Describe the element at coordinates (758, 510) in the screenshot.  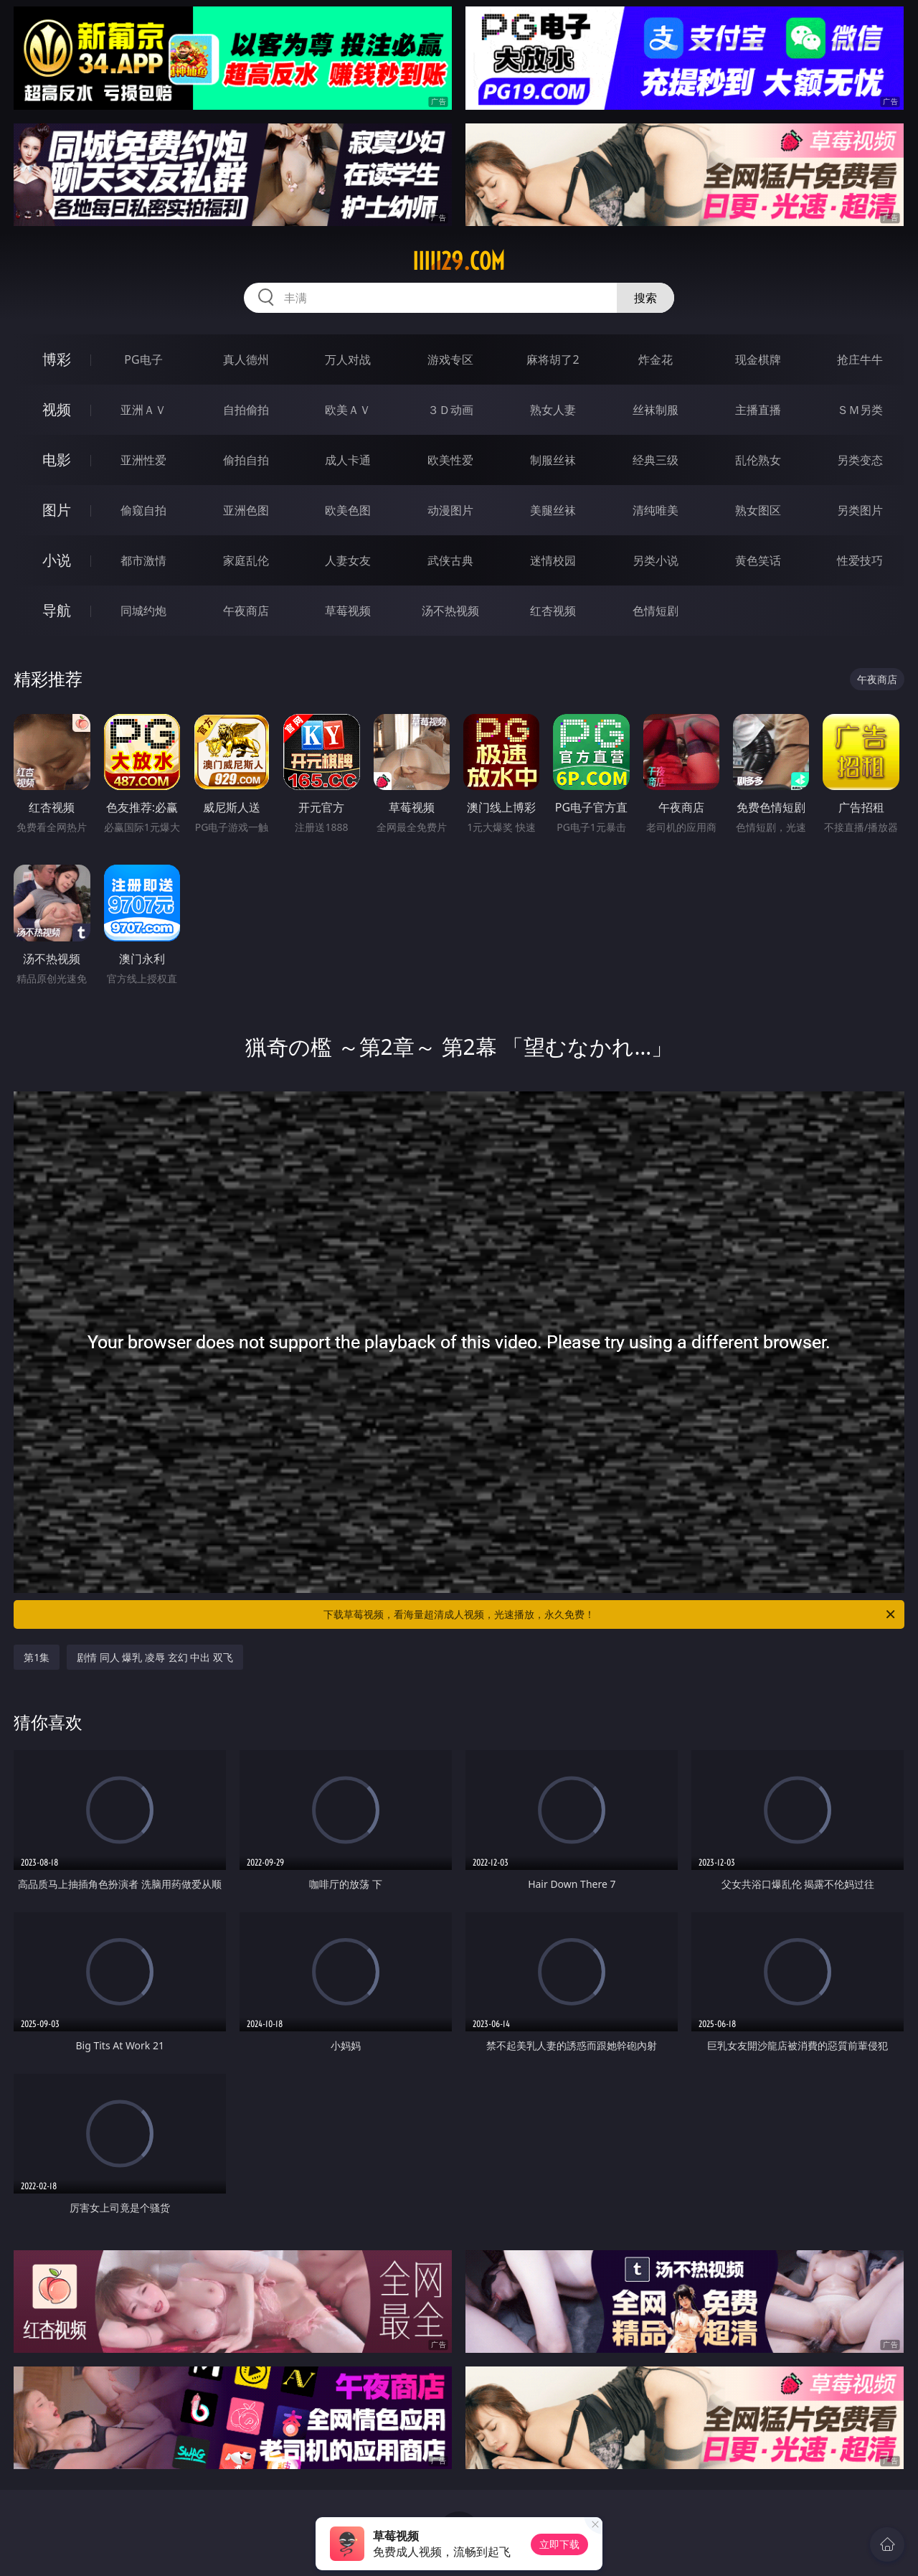
I see `熟女图区` at that location.